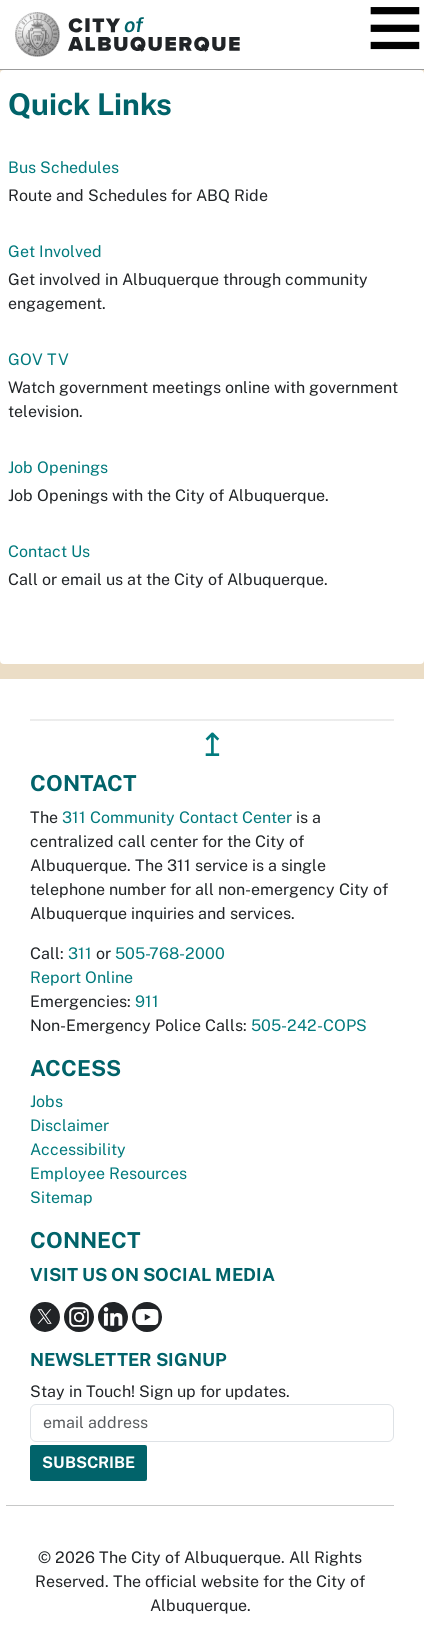 The height and width of the screenshot is (1650, 424). Describe the element at coordinates (147, 1001) in the screenshot. I see `911 [call 911]` at that location.